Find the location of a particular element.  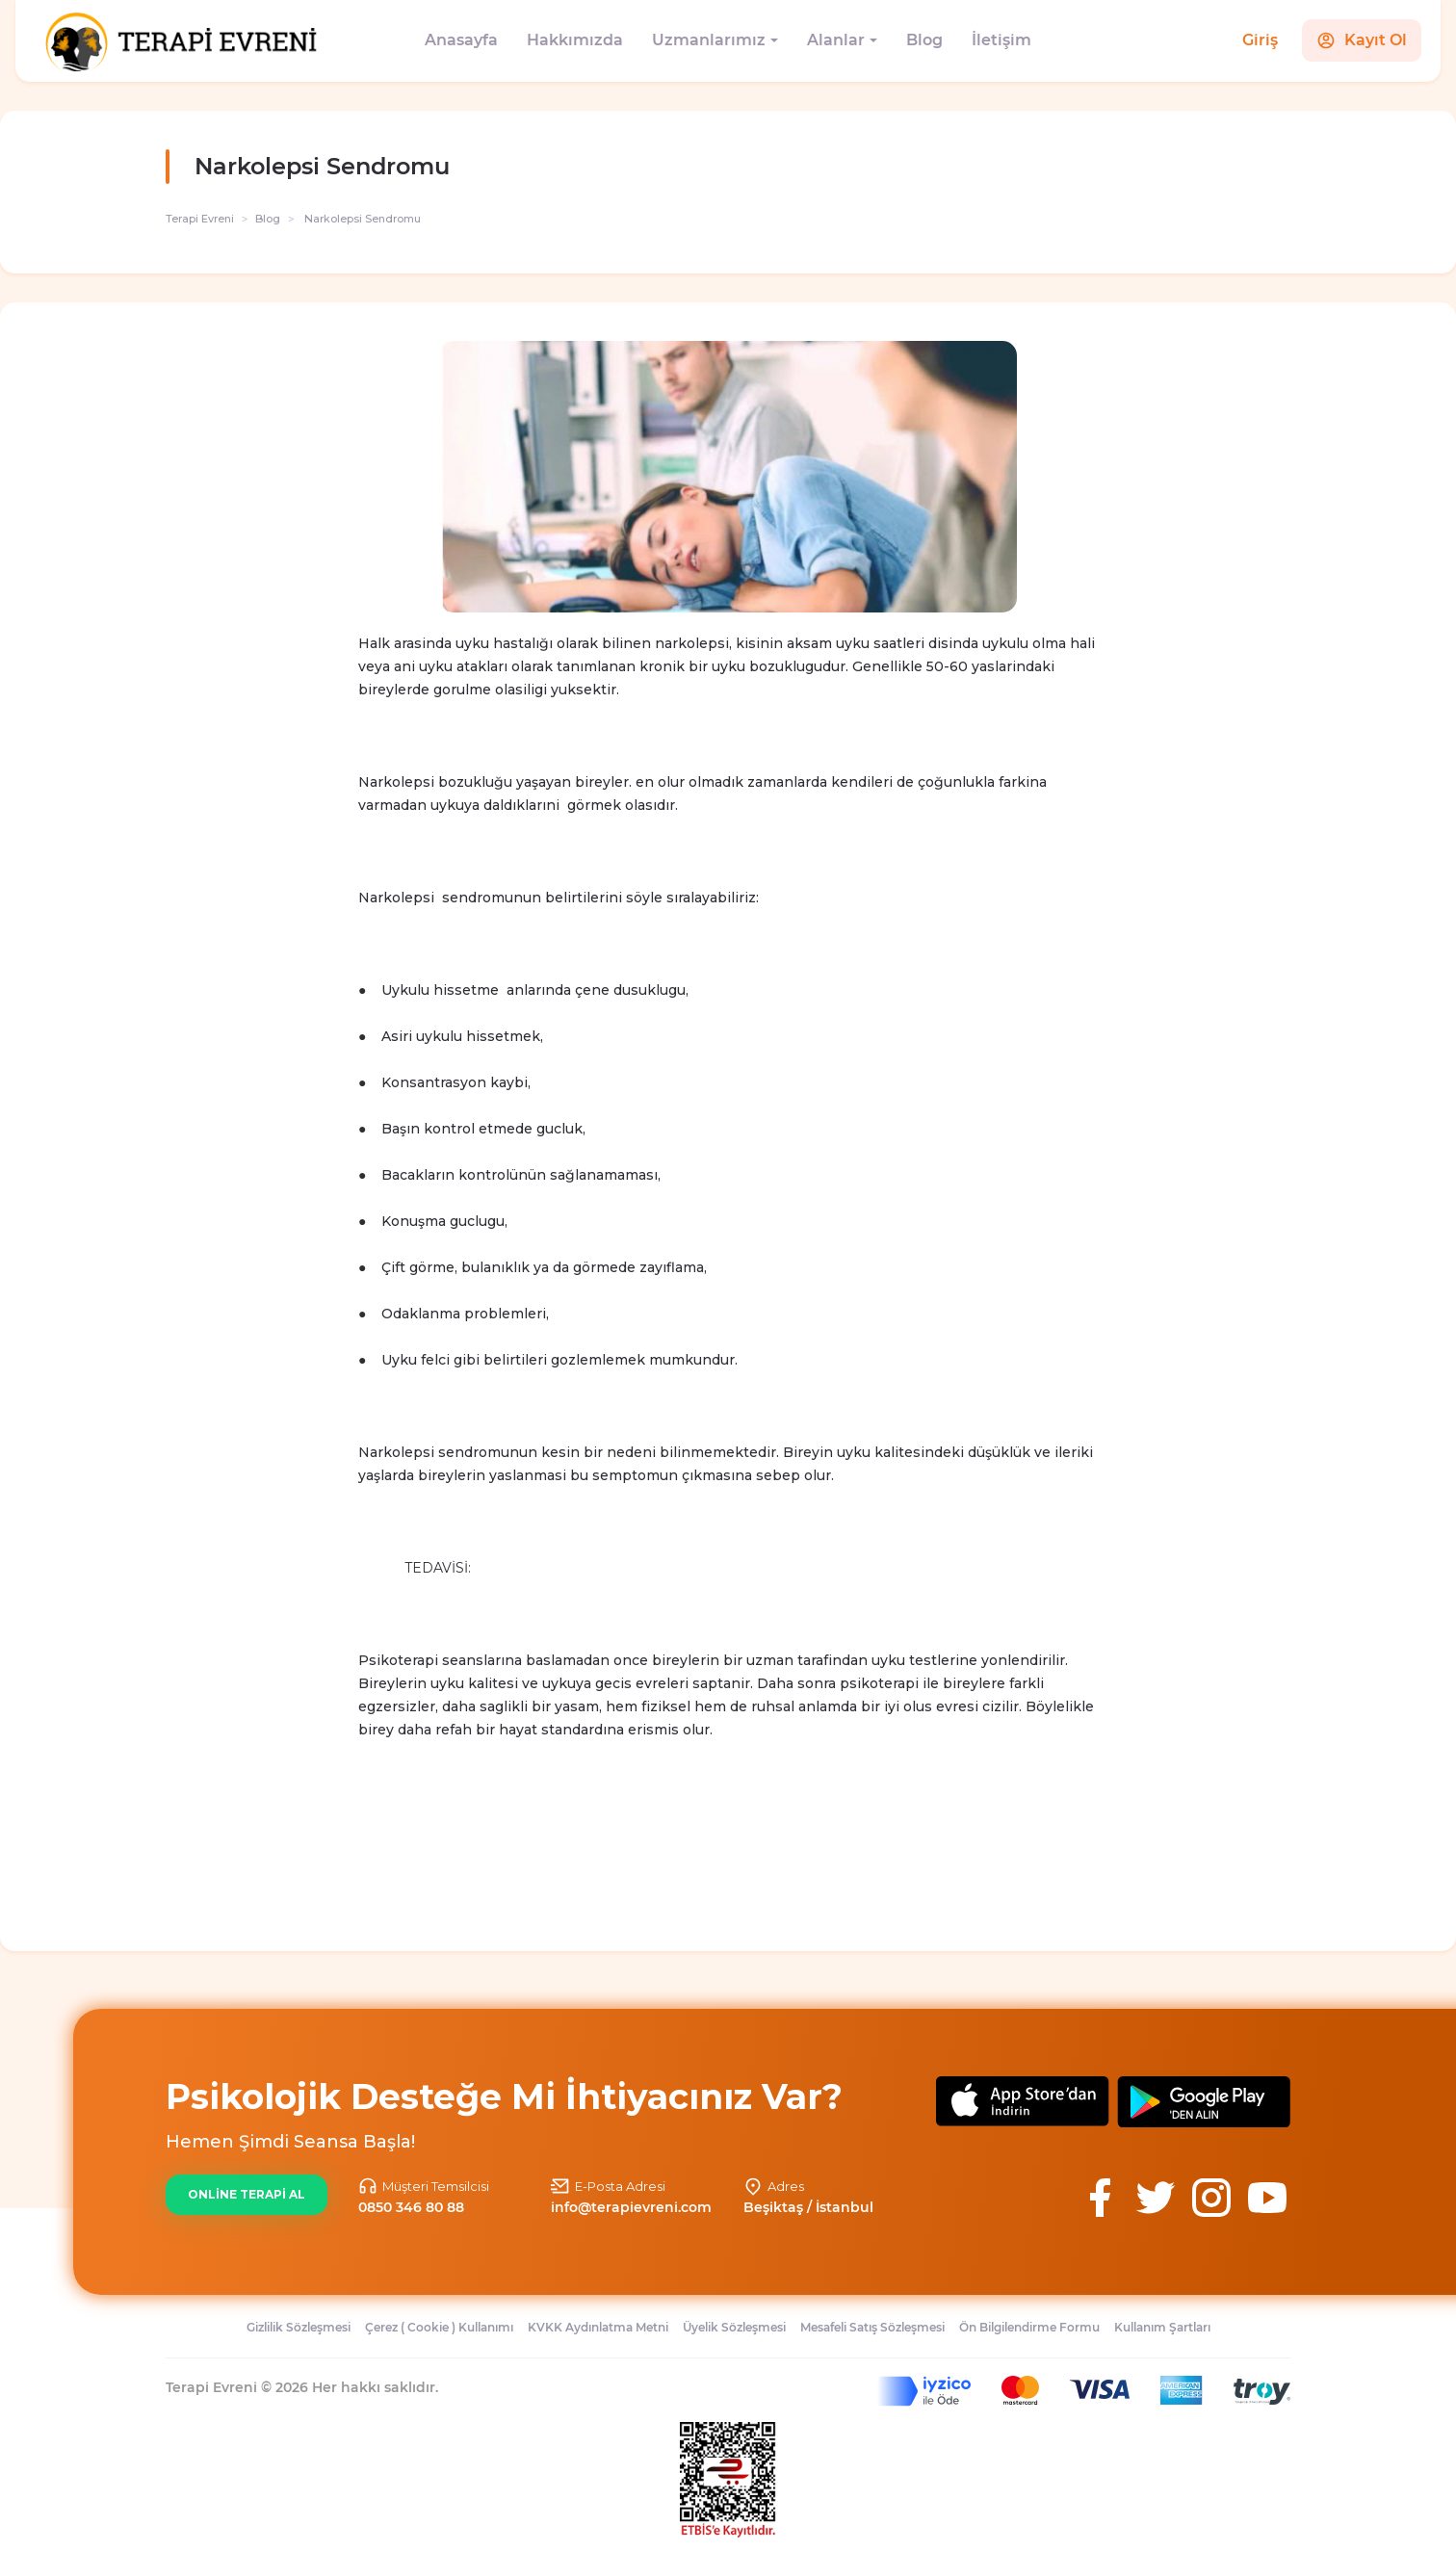

Blog is located at coordinates (924, 40).